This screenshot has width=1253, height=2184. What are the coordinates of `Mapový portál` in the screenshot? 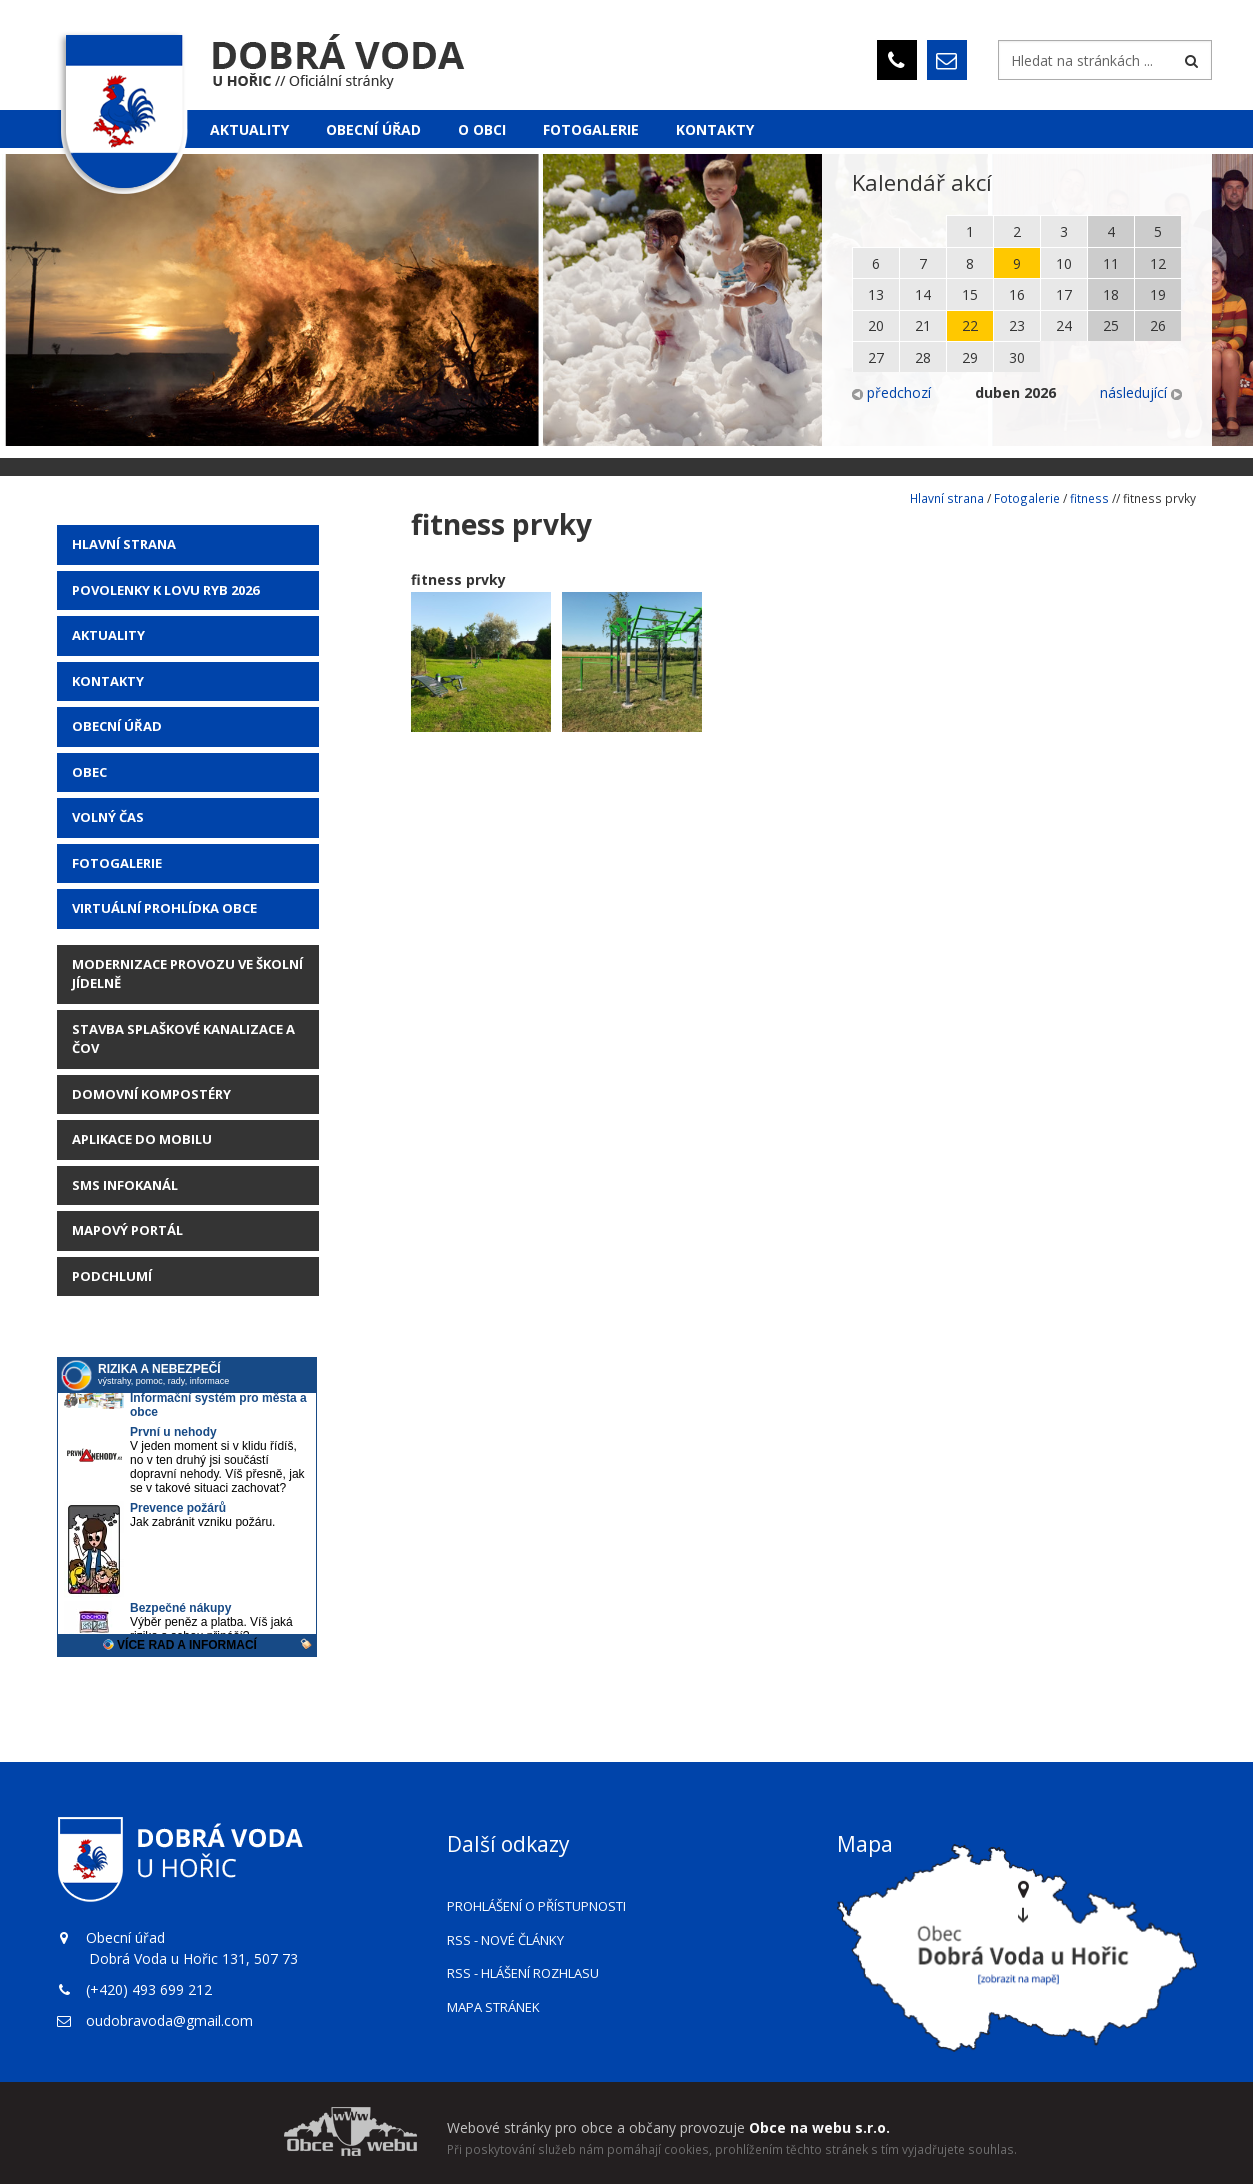 It's located at (127, 1230).